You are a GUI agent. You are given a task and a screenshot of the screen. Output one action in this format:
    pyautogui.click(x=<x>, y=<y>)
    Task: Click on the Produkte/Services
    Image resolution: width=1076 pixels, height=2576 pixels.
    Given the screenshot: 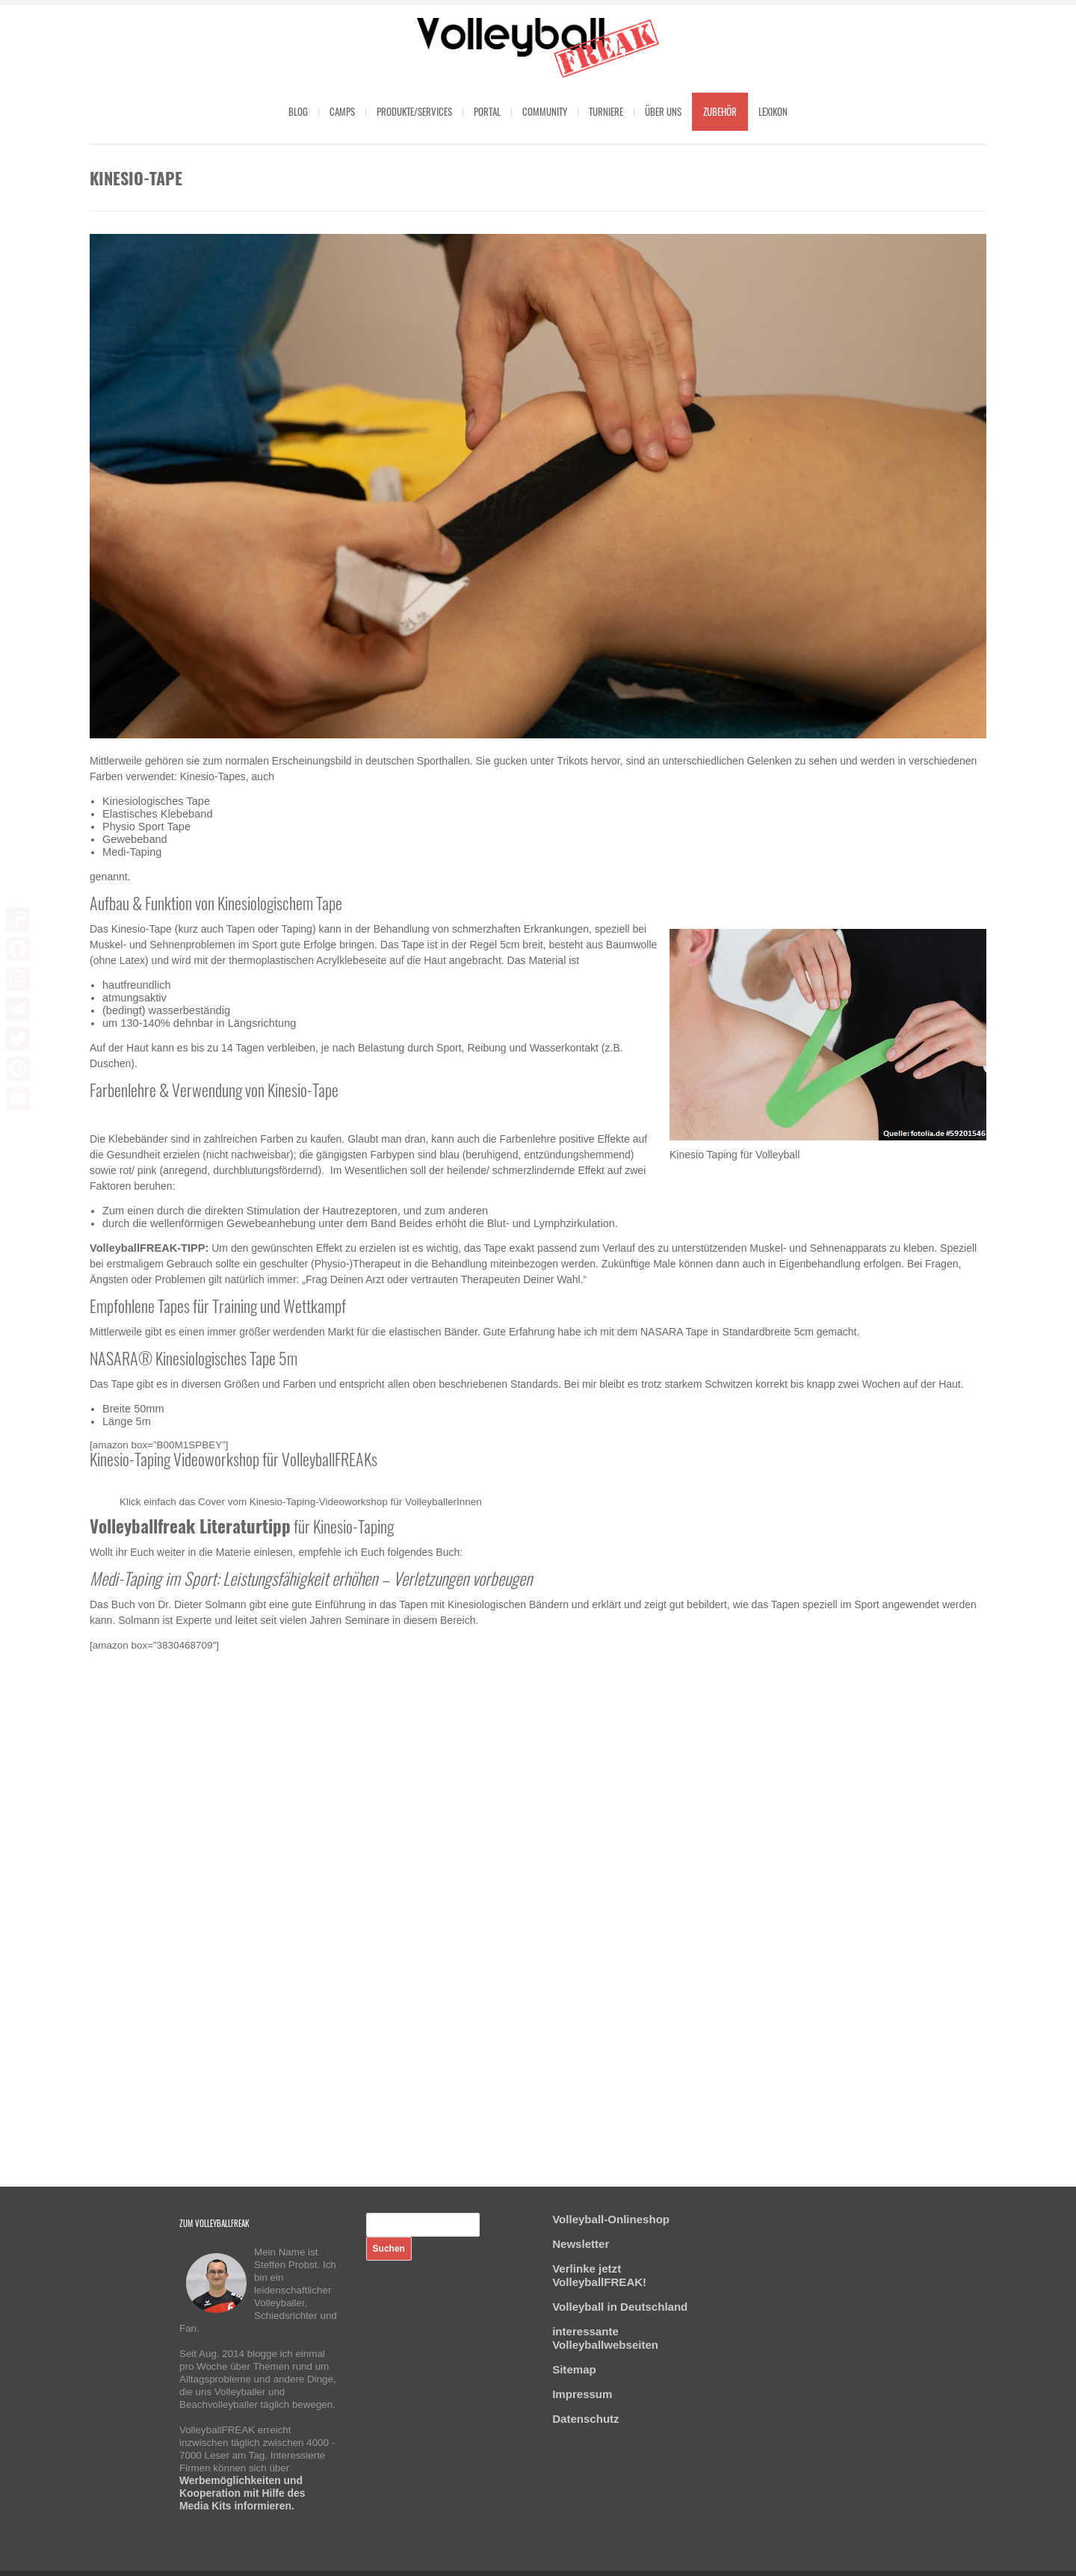 What is the action you would take?
    pyautogui.click(x=414, y=111)
    